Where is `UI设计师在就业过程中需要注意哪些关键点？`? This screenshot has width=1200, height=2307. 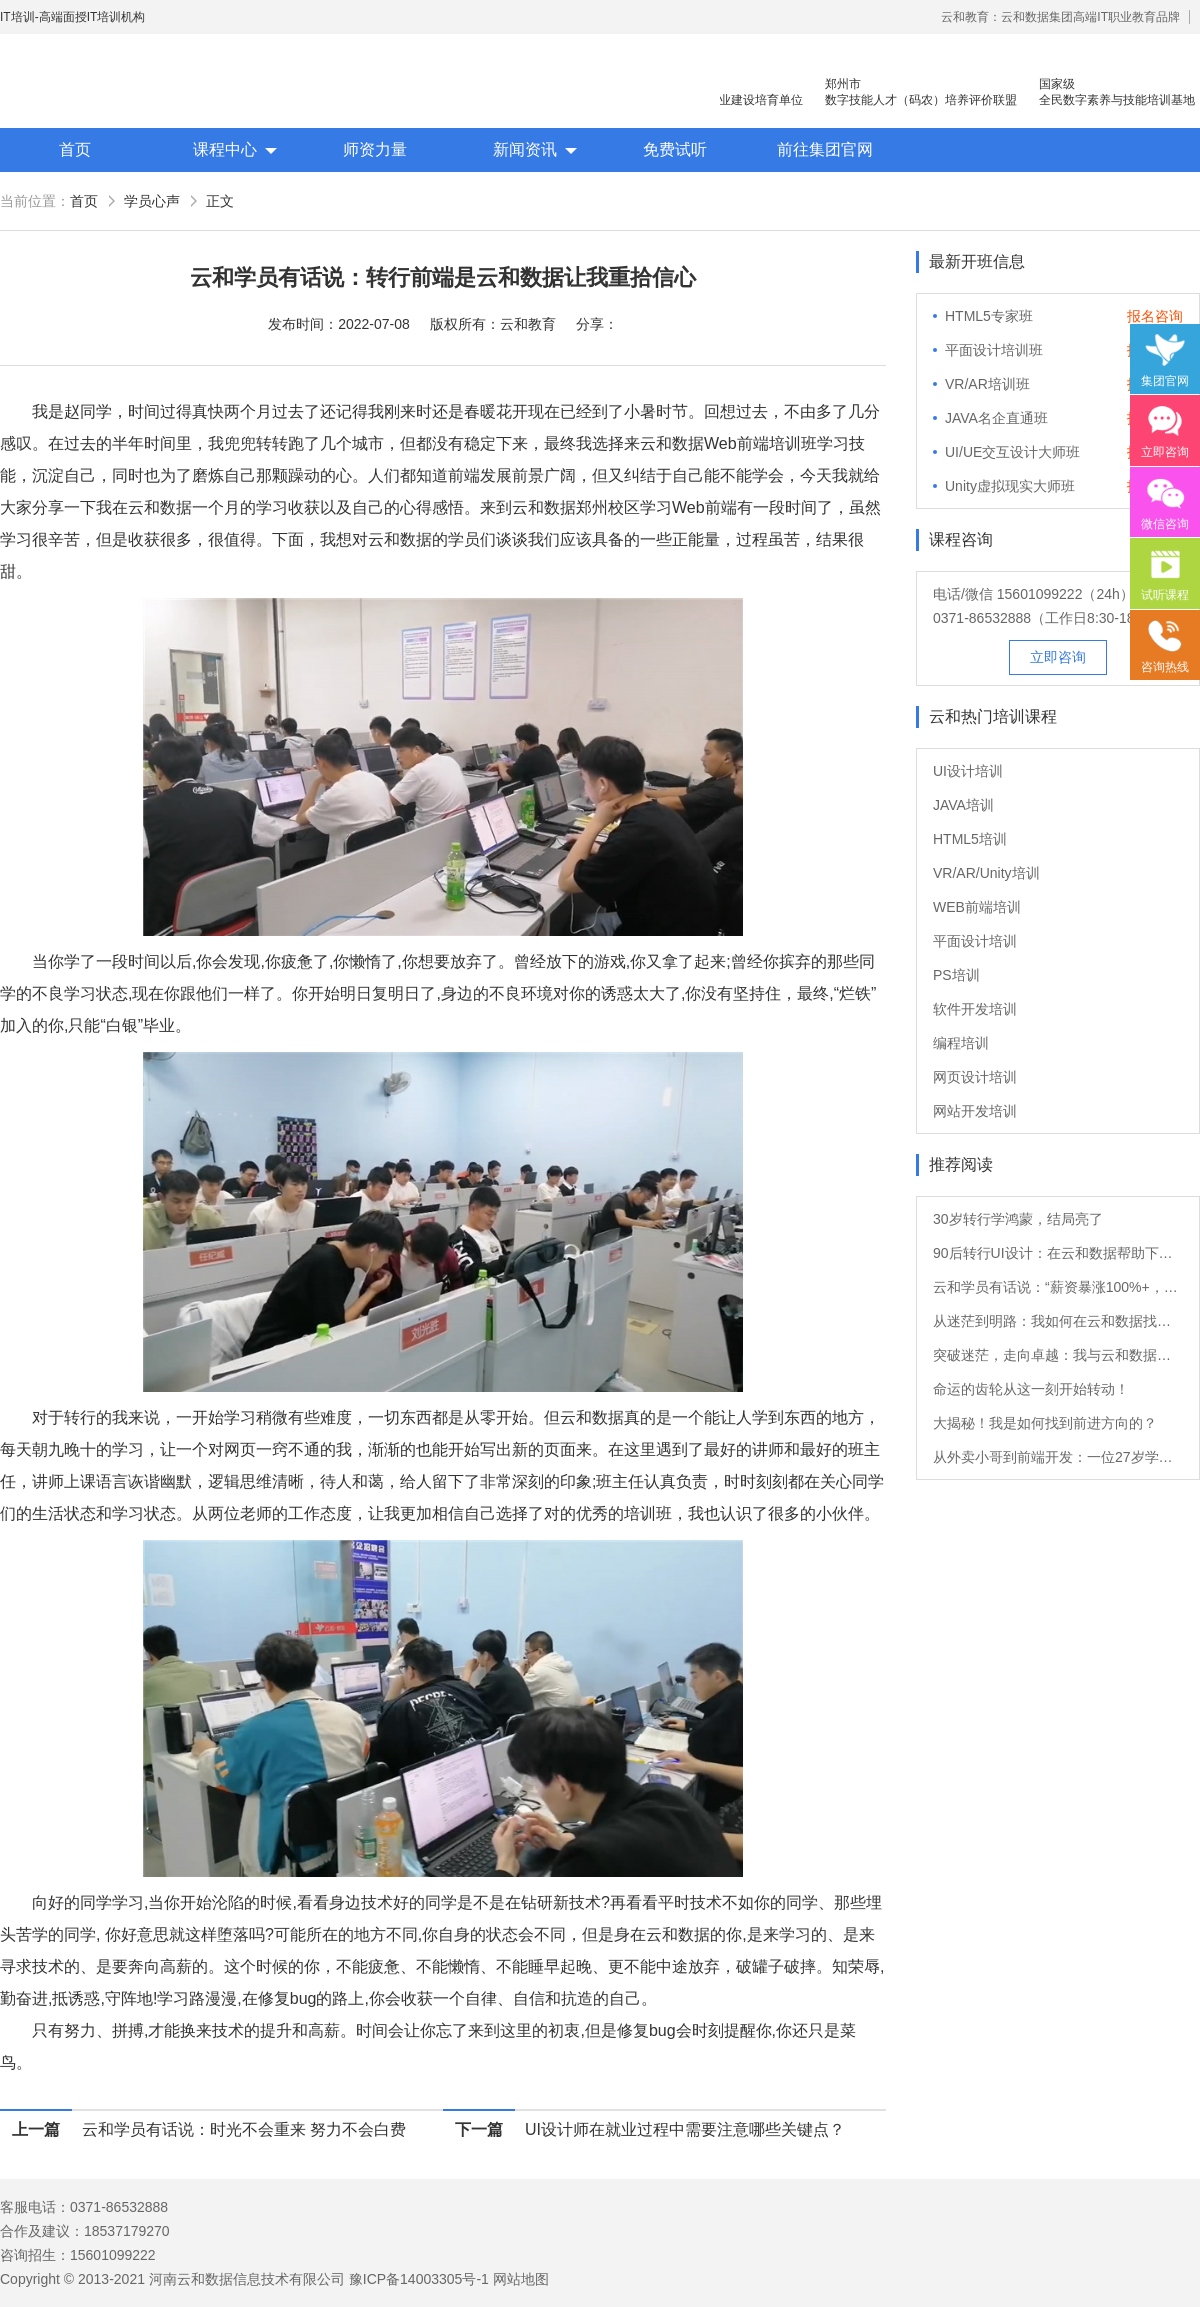 UI设计师在就业过程中需要注意哪些关键点？ is located at coordinates (685, 2129).